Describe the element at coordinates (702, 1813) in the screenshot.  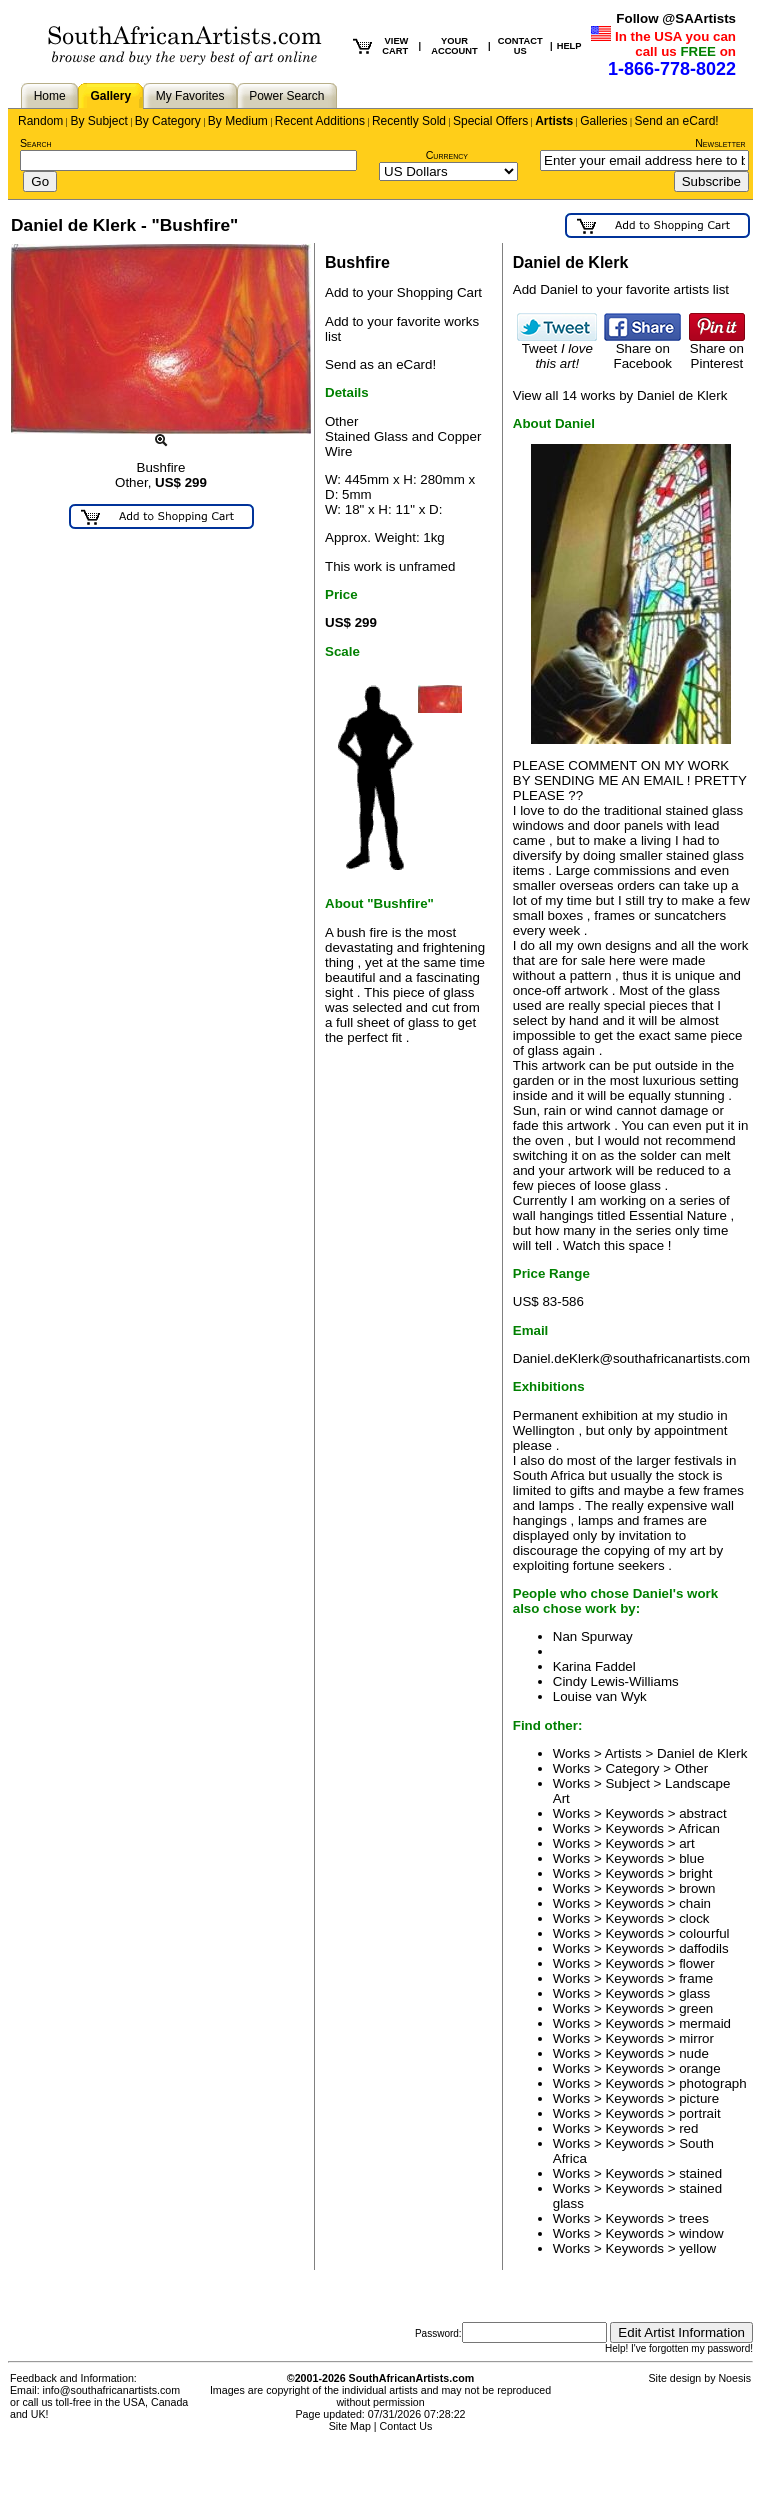
I see `abstract` at that location.